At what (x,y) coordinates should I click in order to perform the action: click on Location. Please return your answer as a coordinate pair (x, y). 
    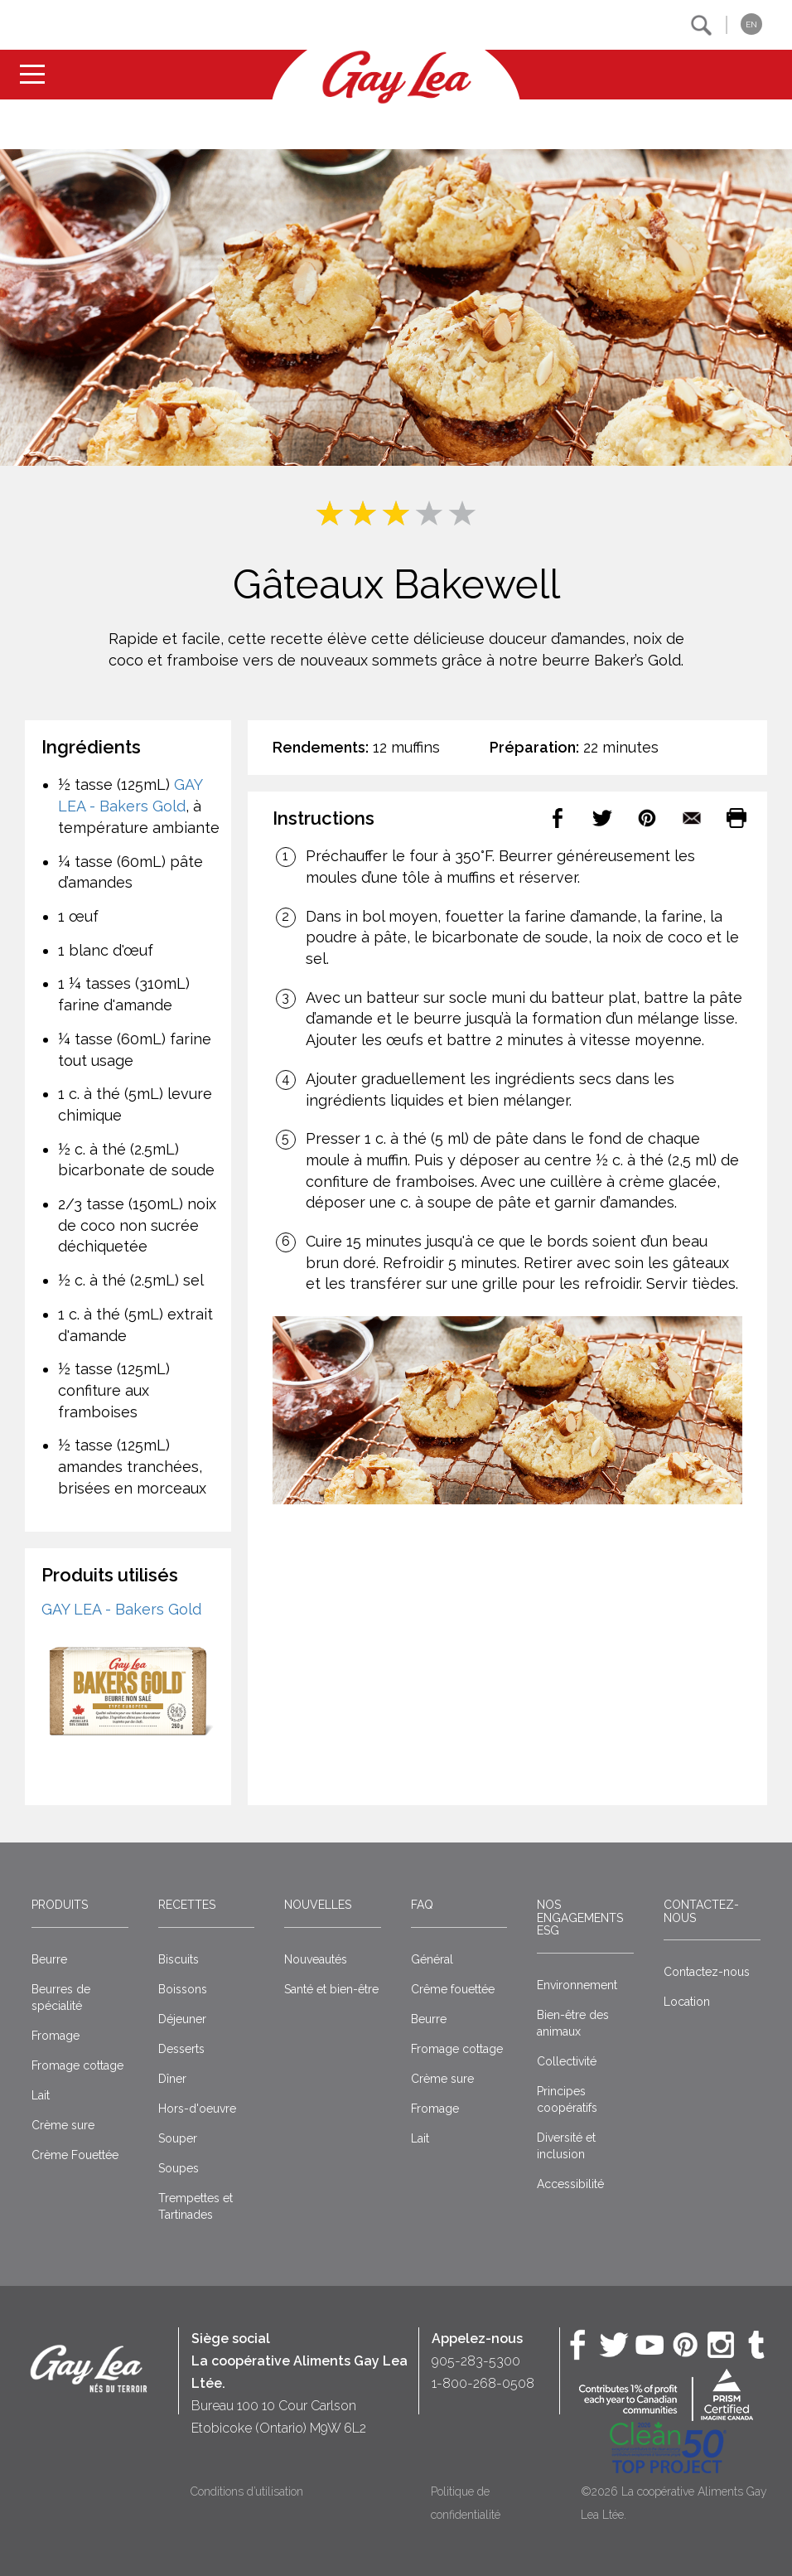
    Looking at the image, I should click on (687, 2001).